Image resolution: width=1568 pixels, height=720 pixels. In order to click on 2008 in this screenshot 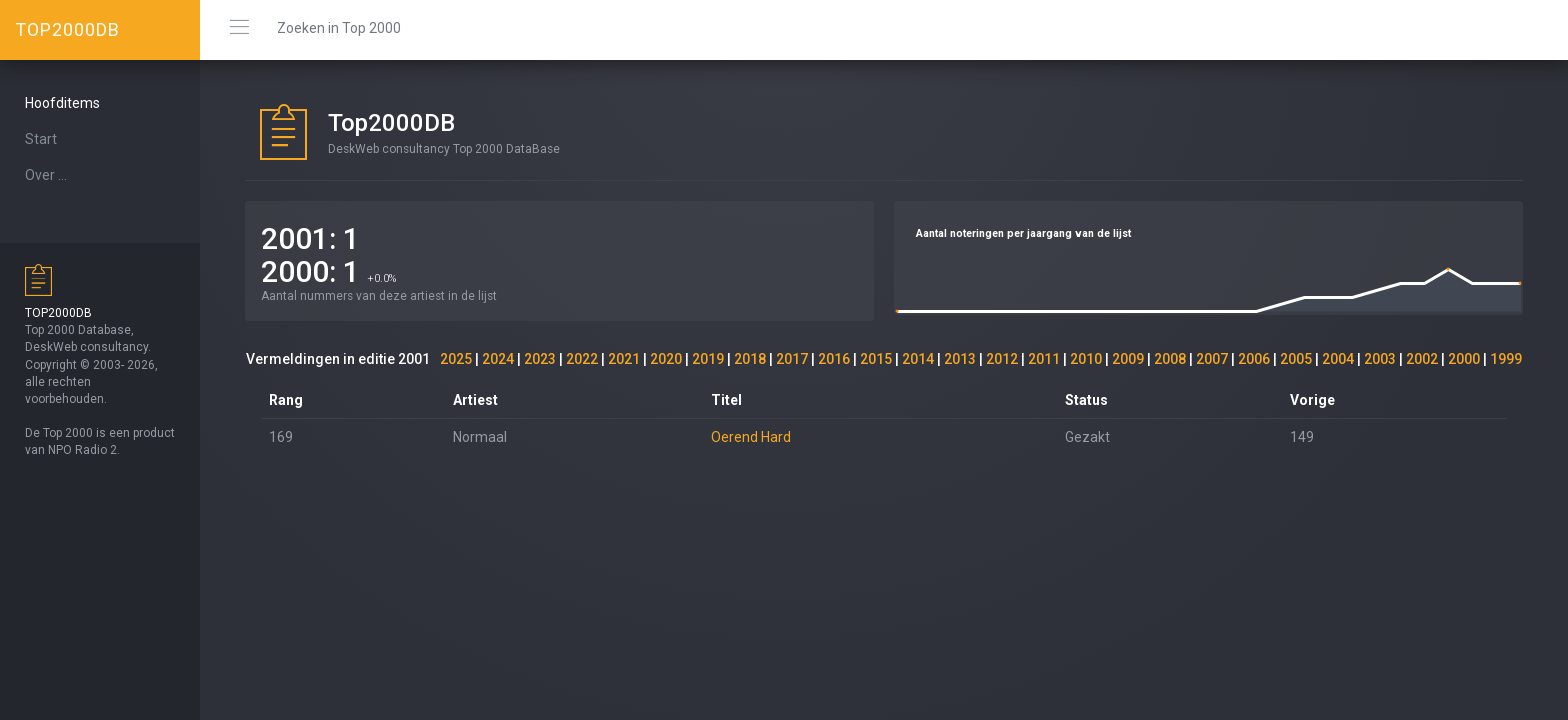, I will do `click(1170, 359)`.